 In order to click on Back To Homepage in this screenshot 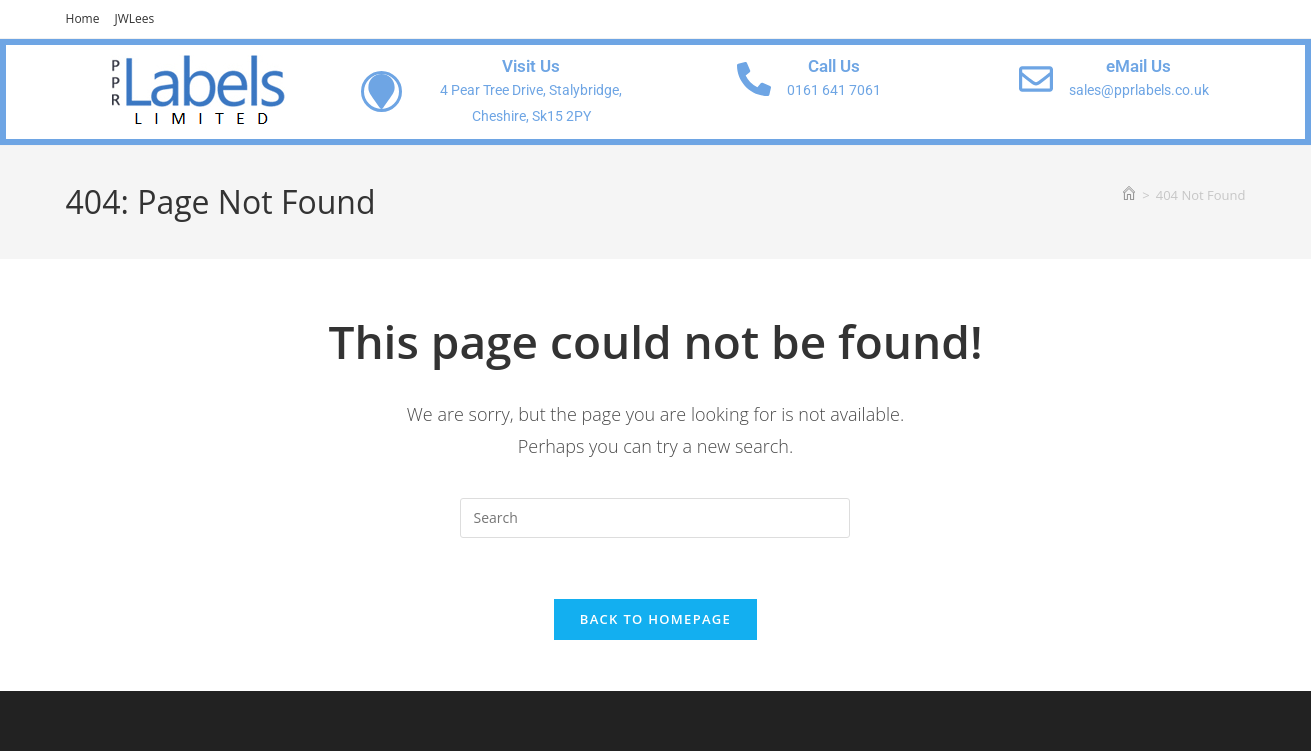, I will do `click(655, 619)`.